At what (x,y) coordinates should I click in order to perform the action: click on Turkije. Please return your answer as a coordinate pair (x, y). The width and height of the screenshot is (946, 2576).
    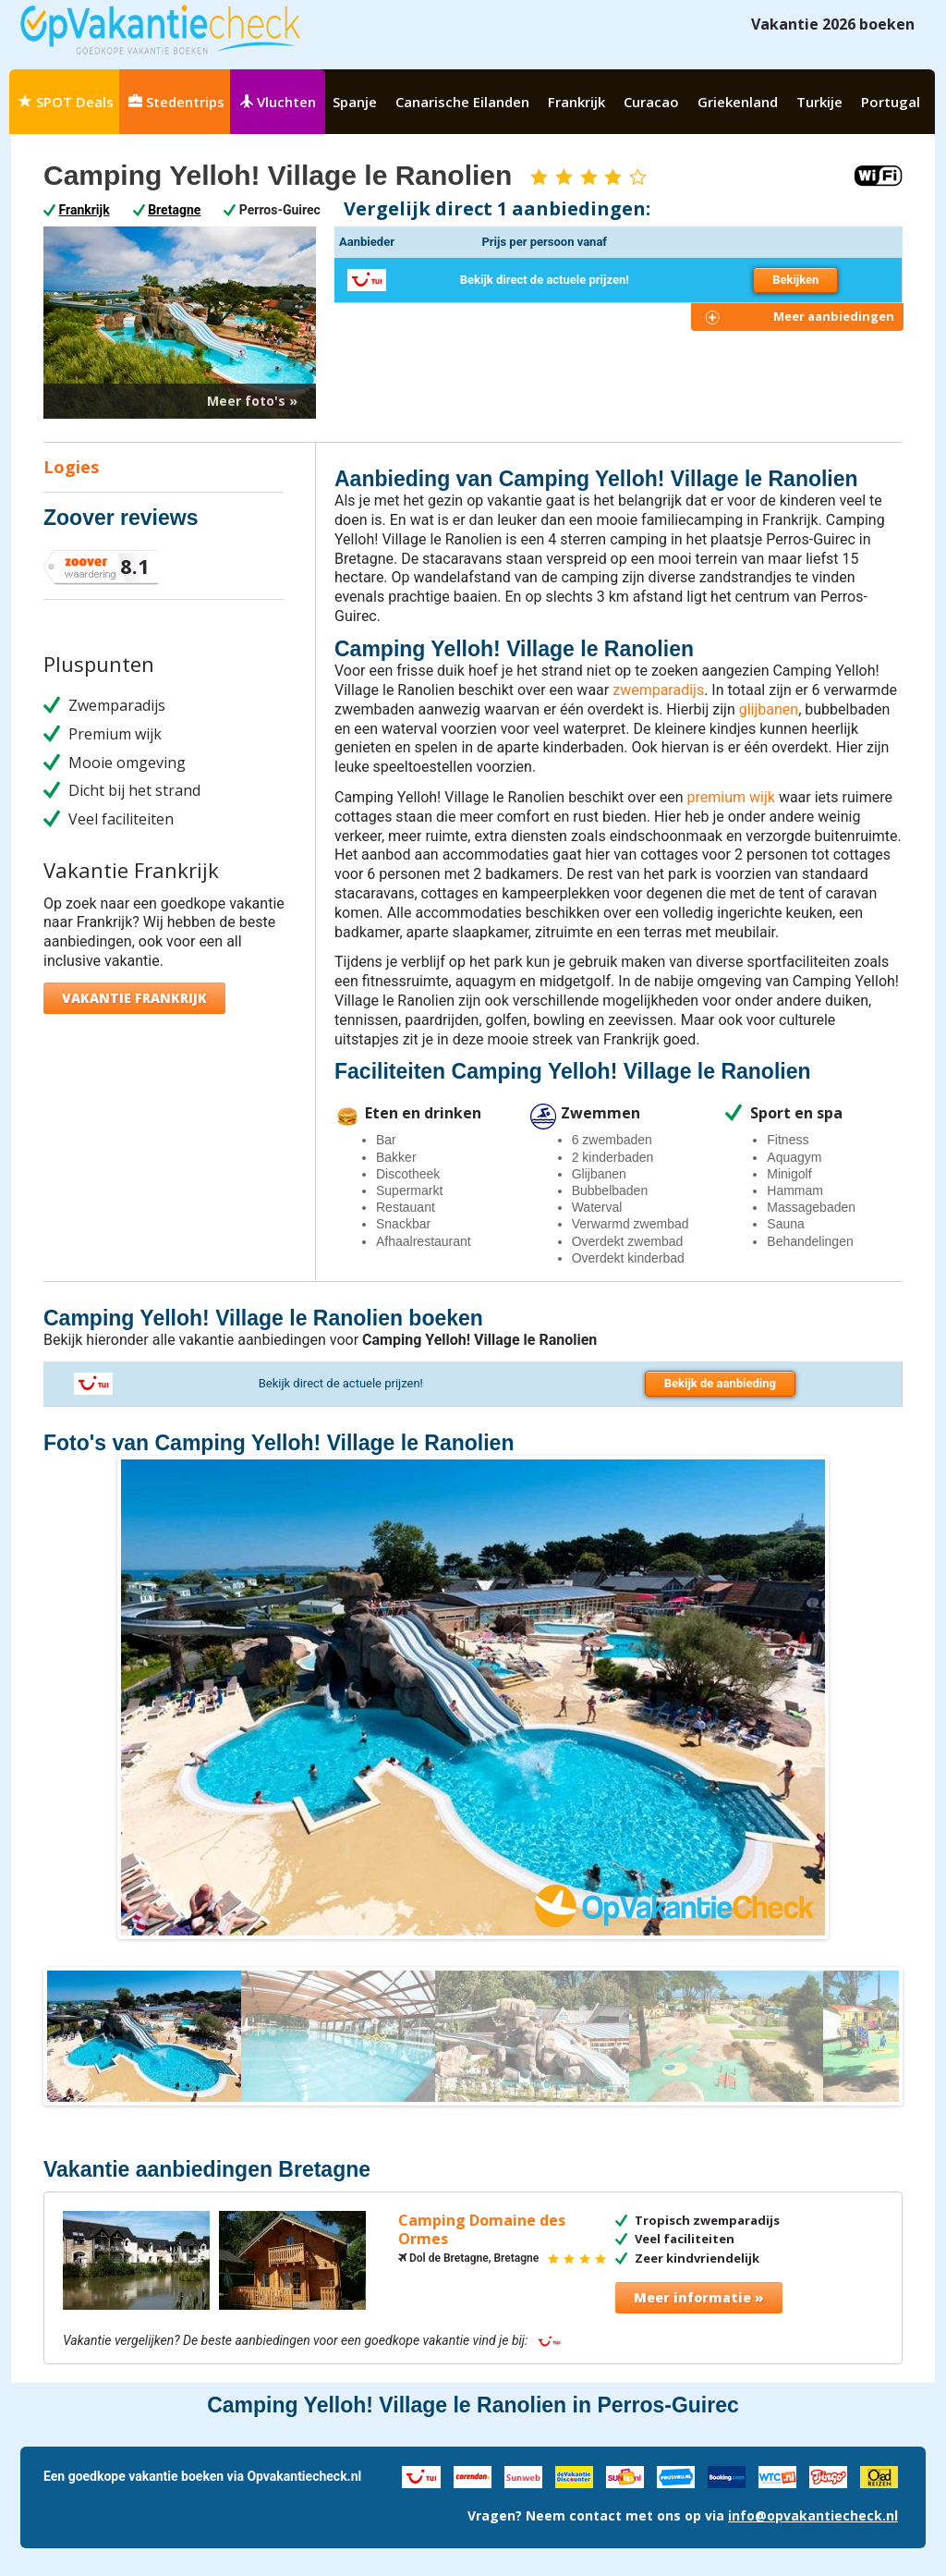
    Looking at the image, I should click on (819, 101).